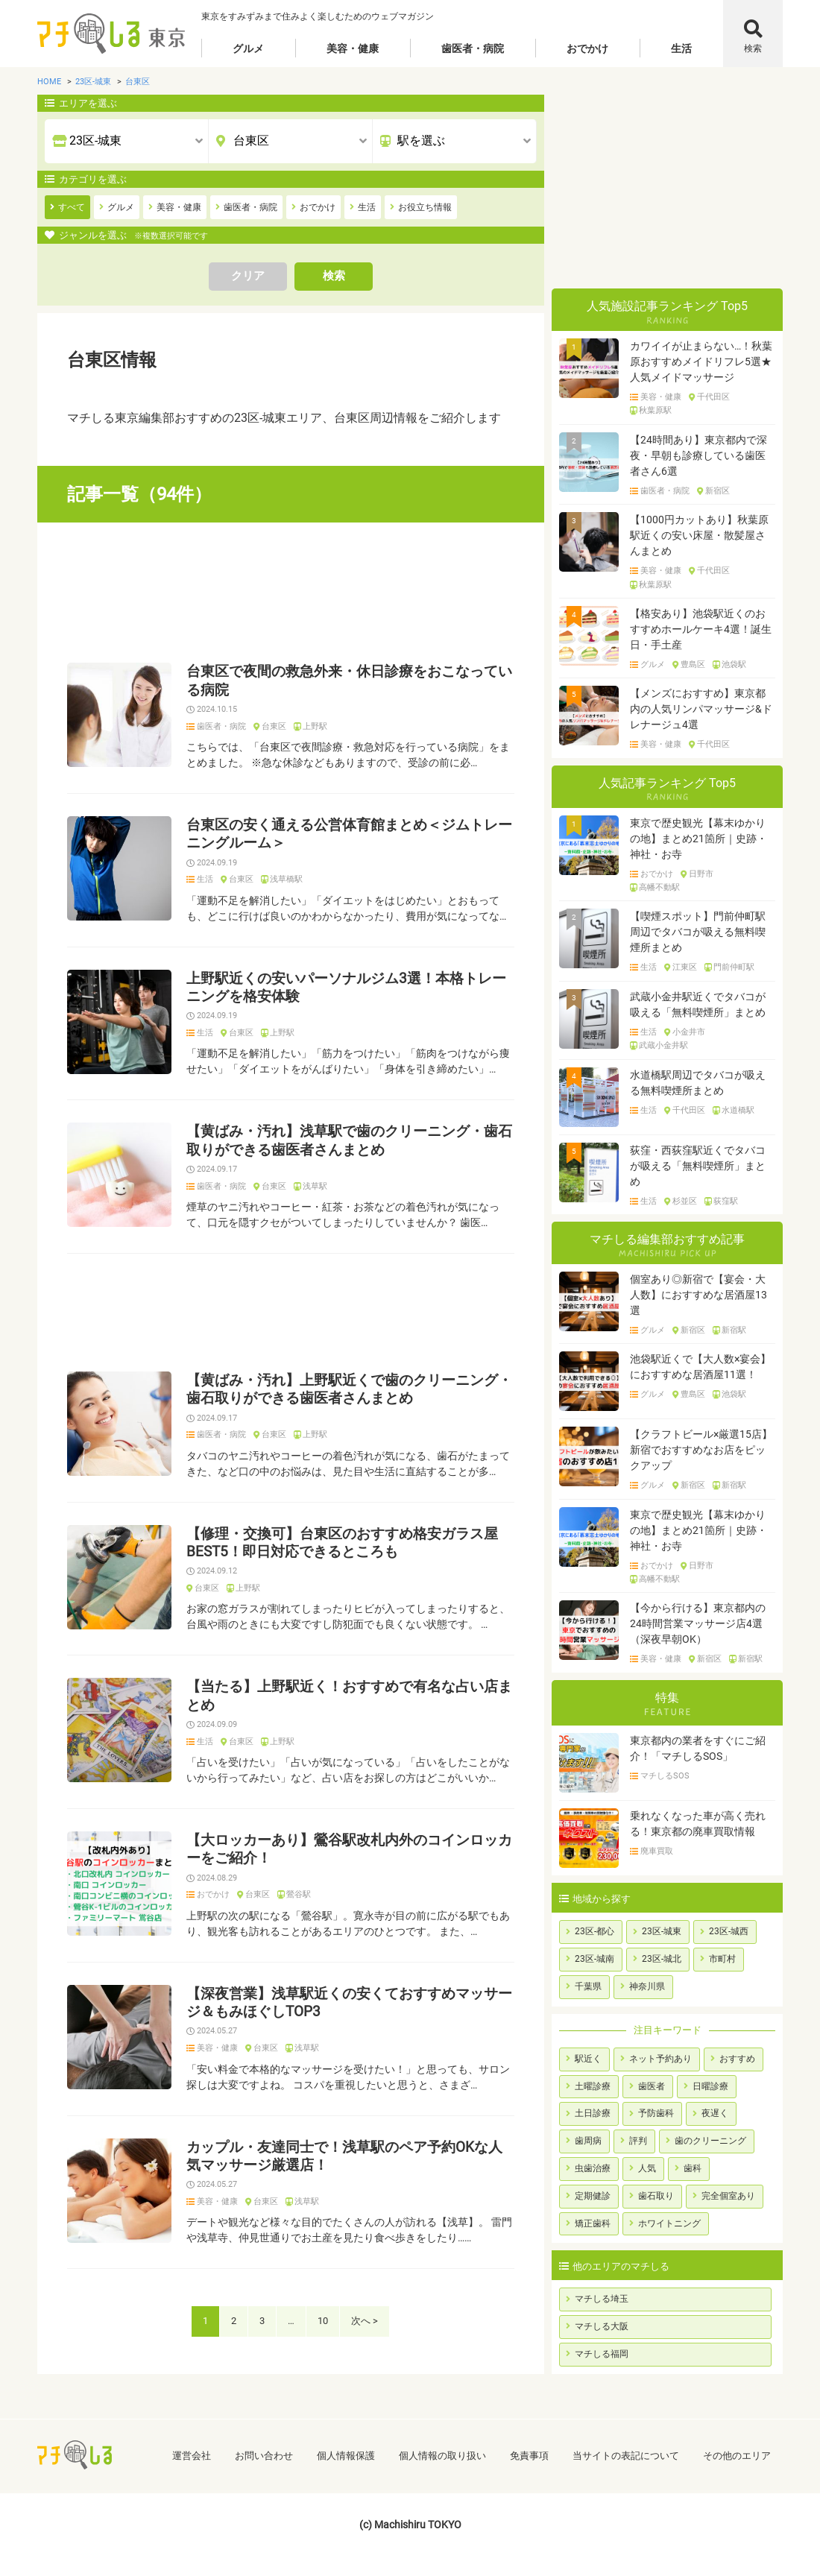 This screenshot has width=820, height=2576. Describe the element at coordinates (587, 48) in the screenshot. I see `おでかけ` at that location.